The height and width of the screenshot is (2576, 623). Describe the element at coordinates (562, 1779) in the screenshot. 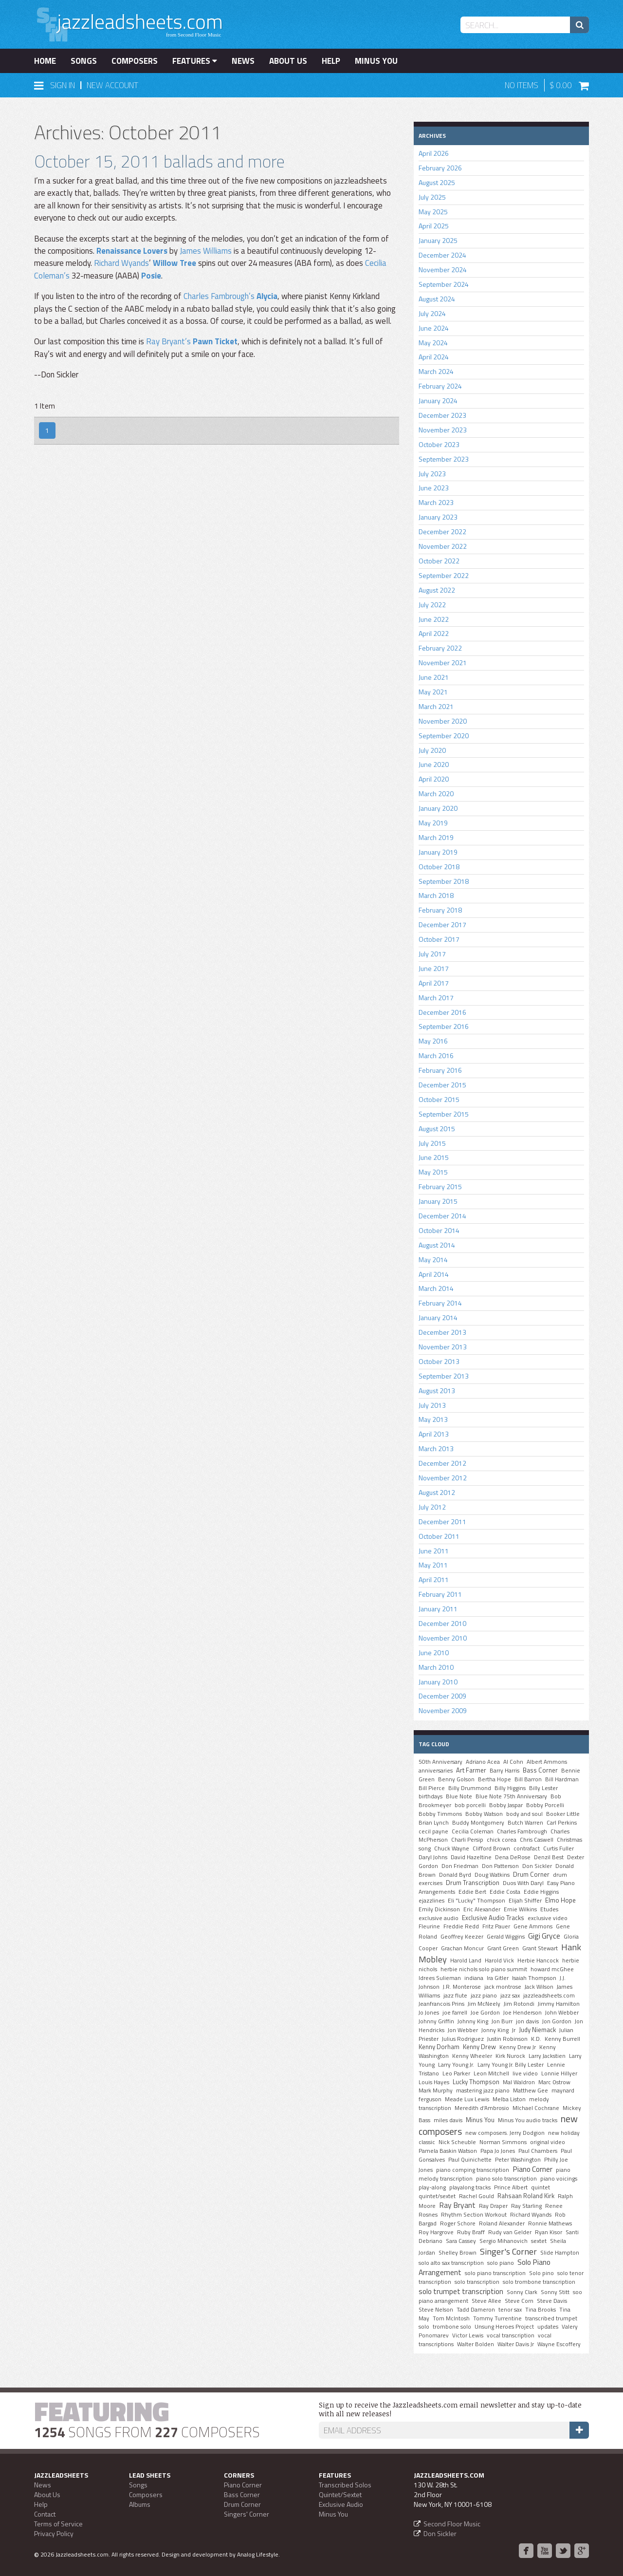

I see `Bill Hardman` at that location.